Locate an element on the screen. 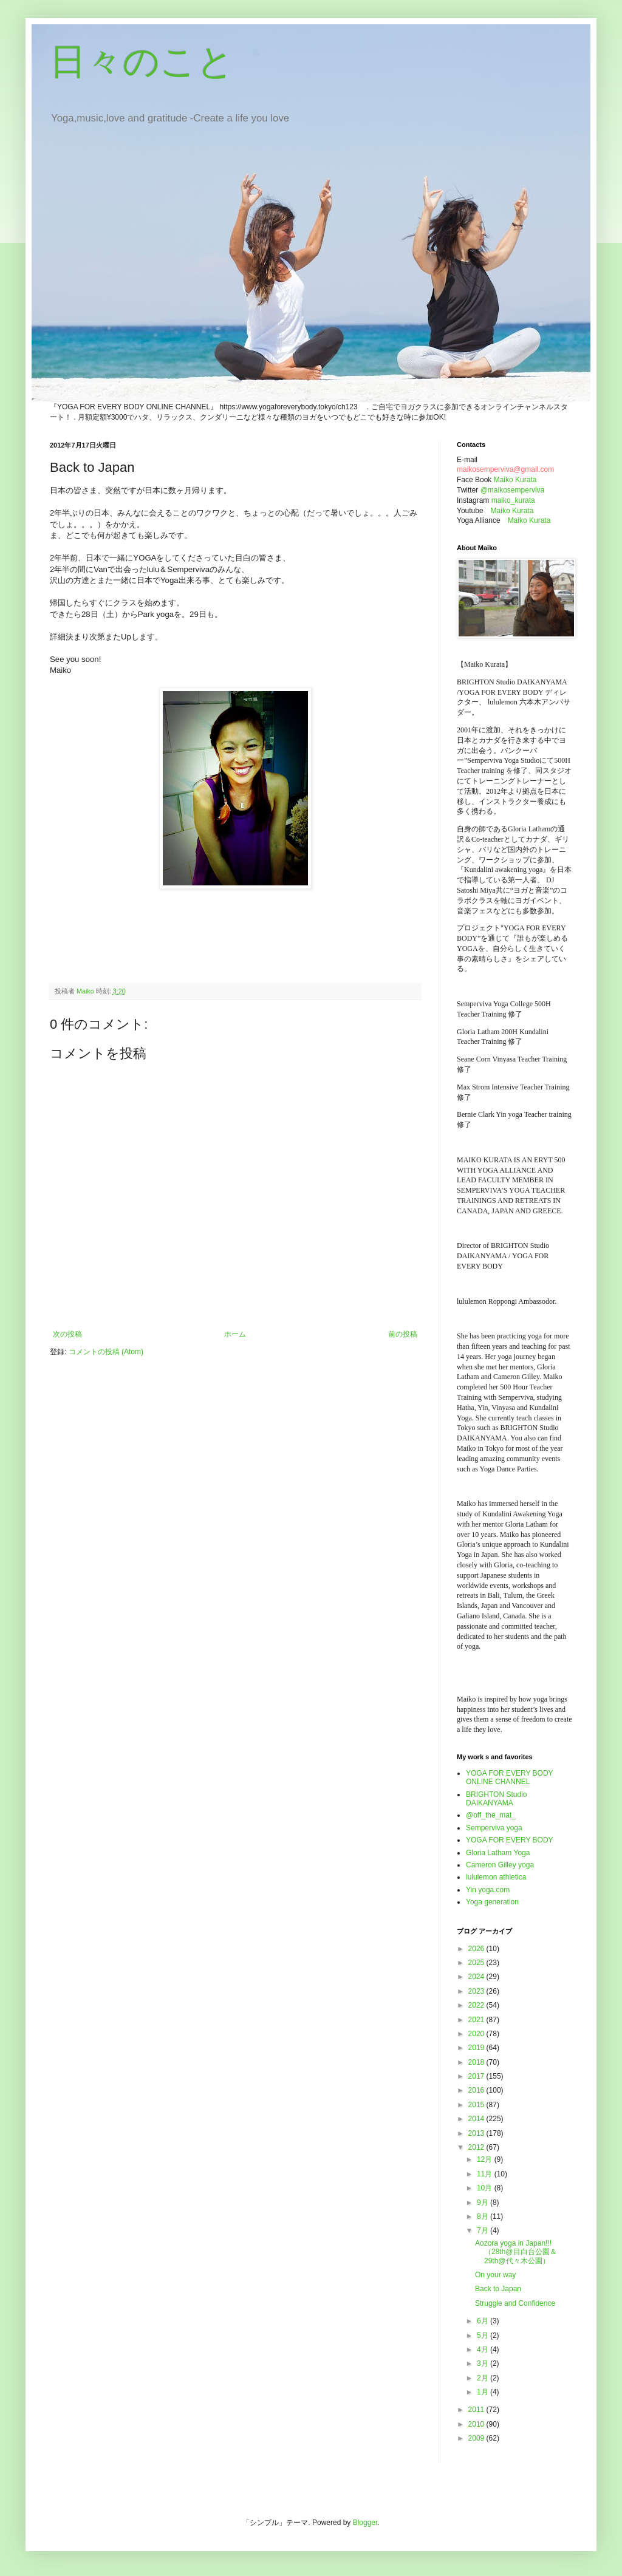 The height and width of the screenshot is (2576, 622). 2022 is located at coordinates (477, 2005).